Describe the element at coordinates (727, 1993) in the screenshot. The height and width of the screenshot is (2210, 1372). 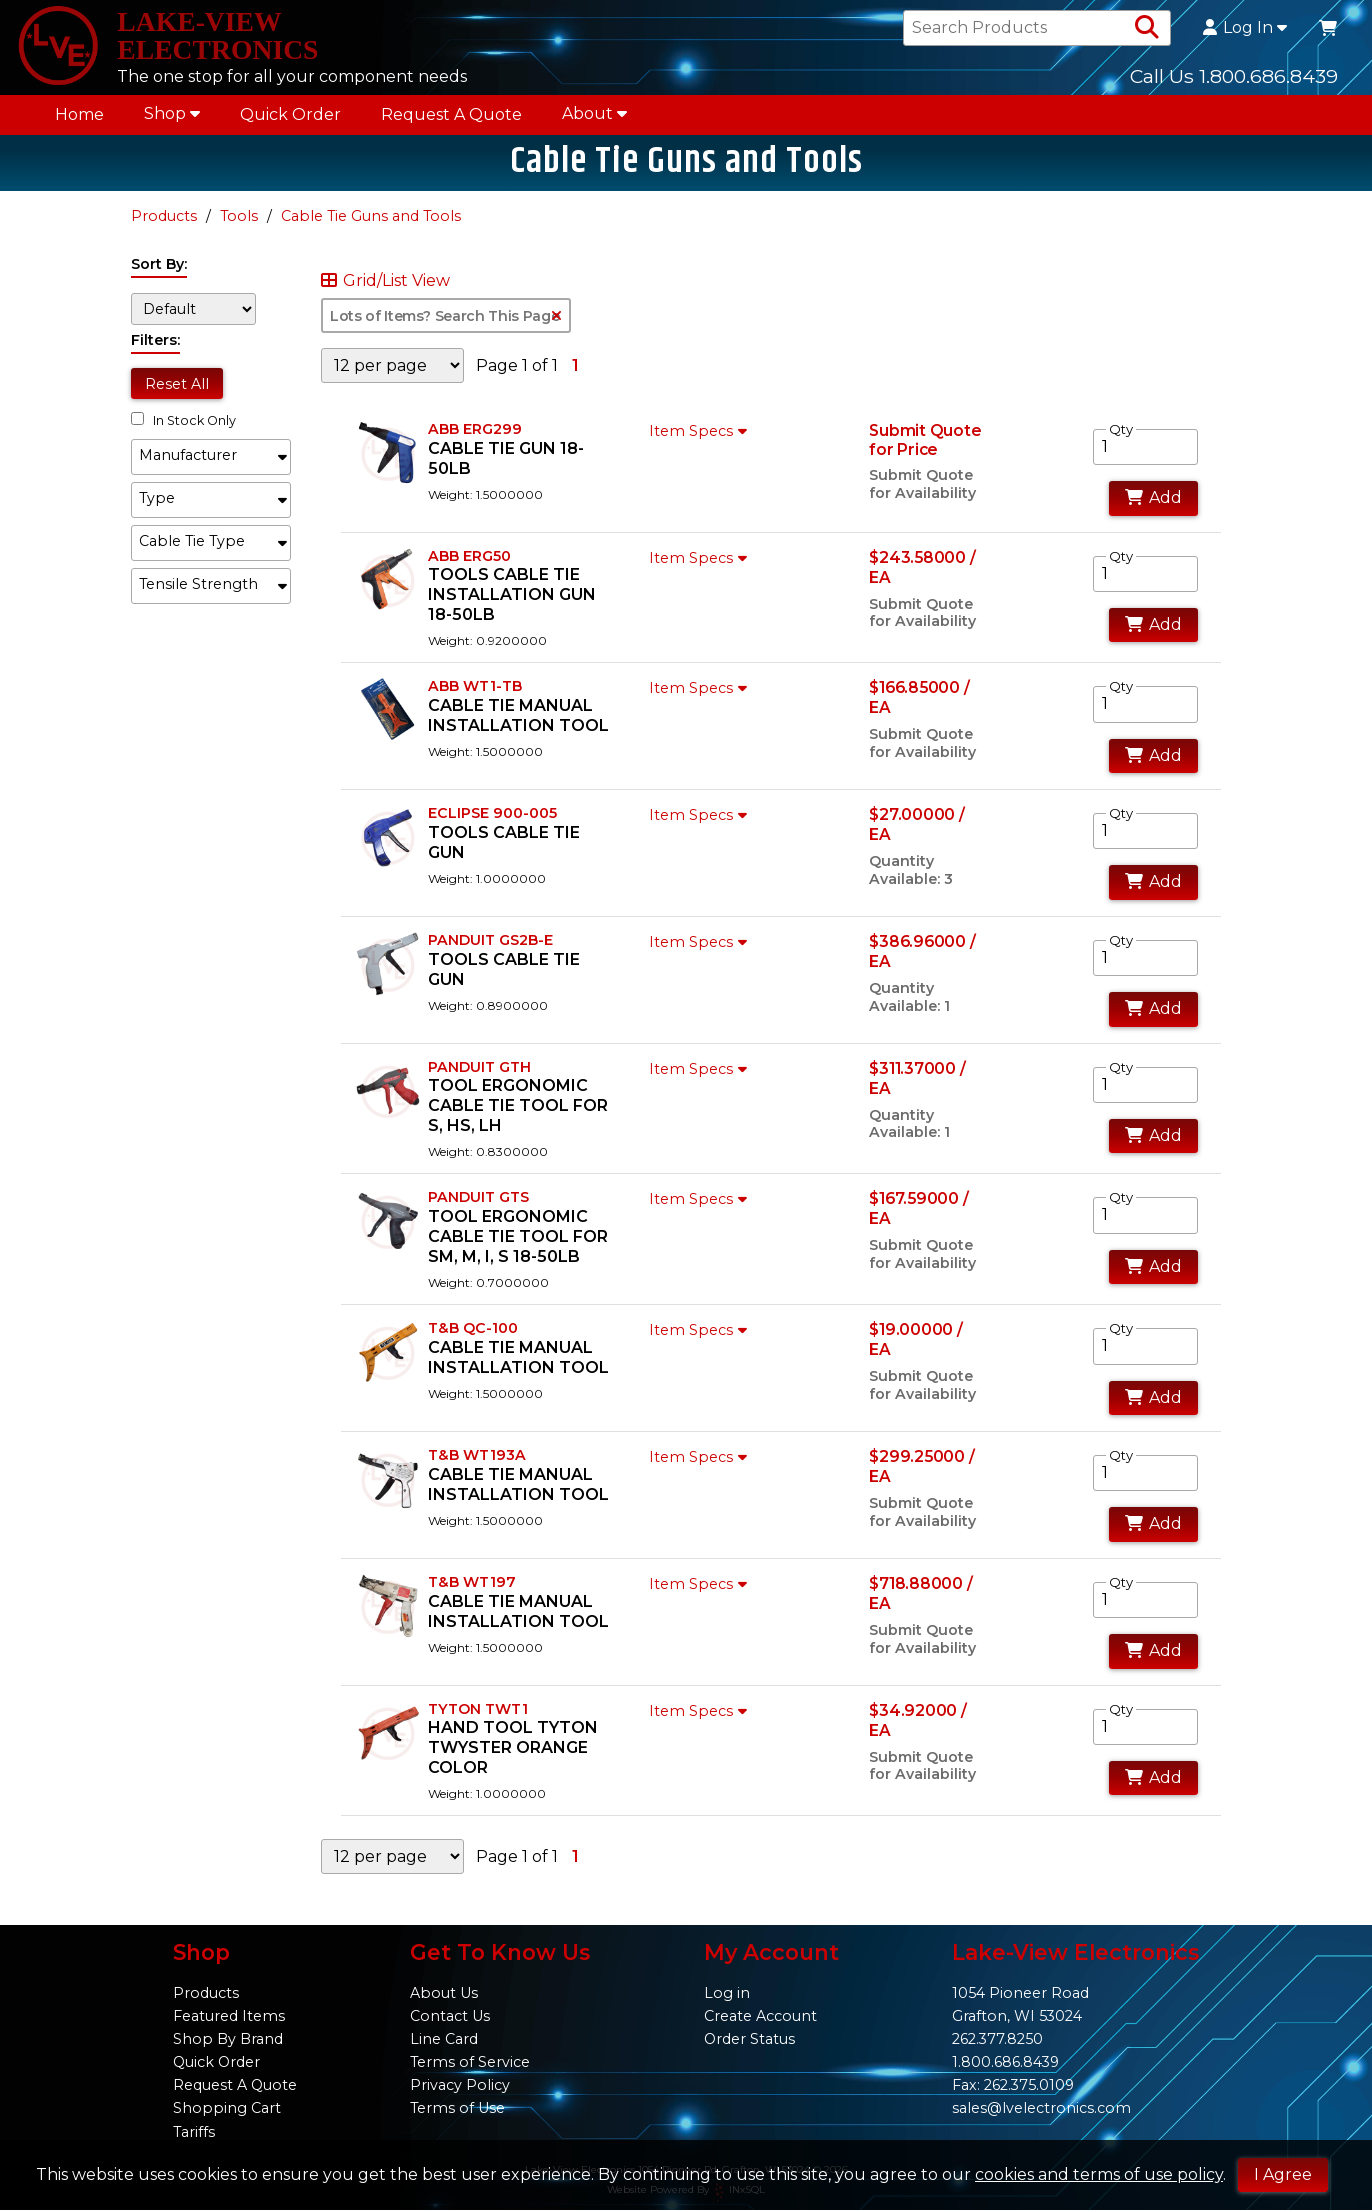
I see `Log in` at that location.